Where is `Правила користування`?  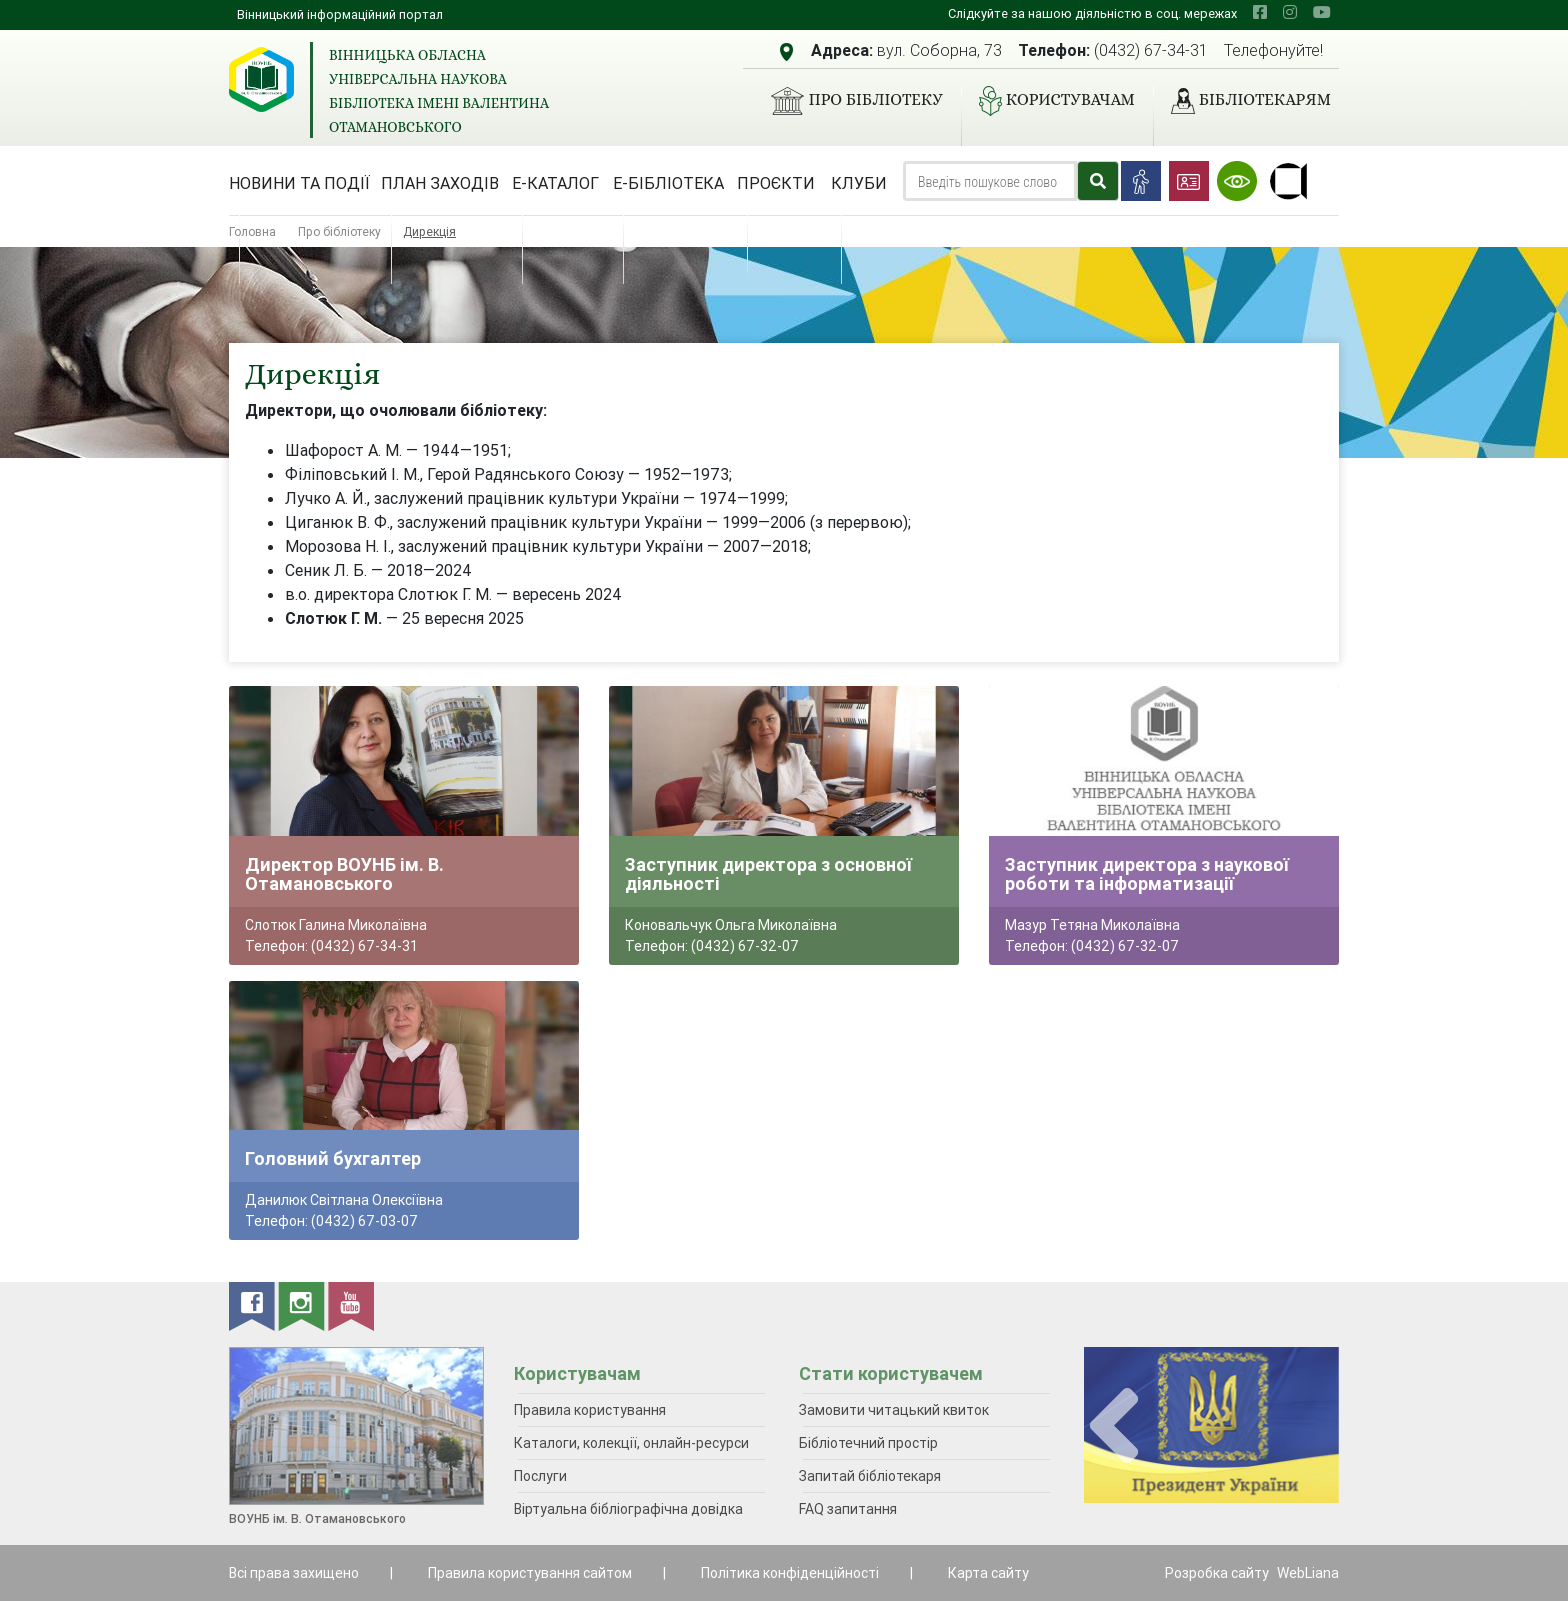
Правила користування is located at coordinates (590, 1410).